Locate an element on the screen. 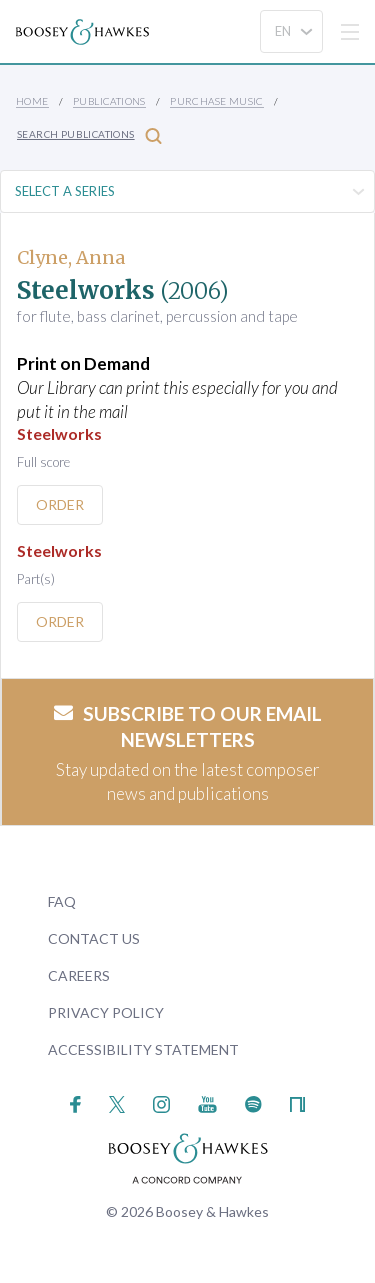  Home is located at coordinates (32, 101).